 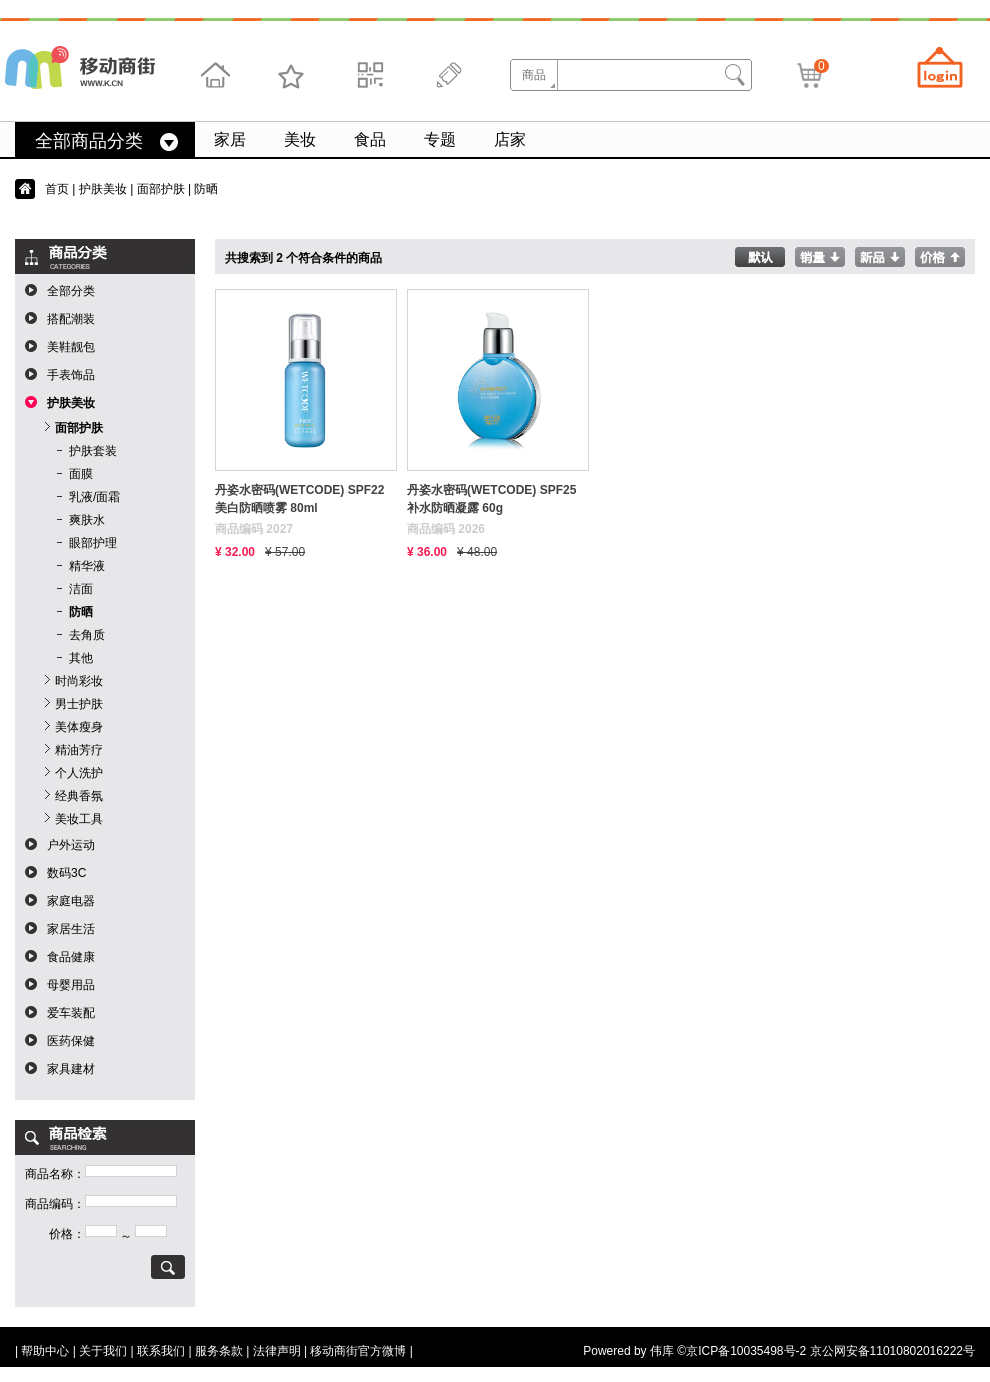 I want to click on 美妆, so click(x=300, y=139).